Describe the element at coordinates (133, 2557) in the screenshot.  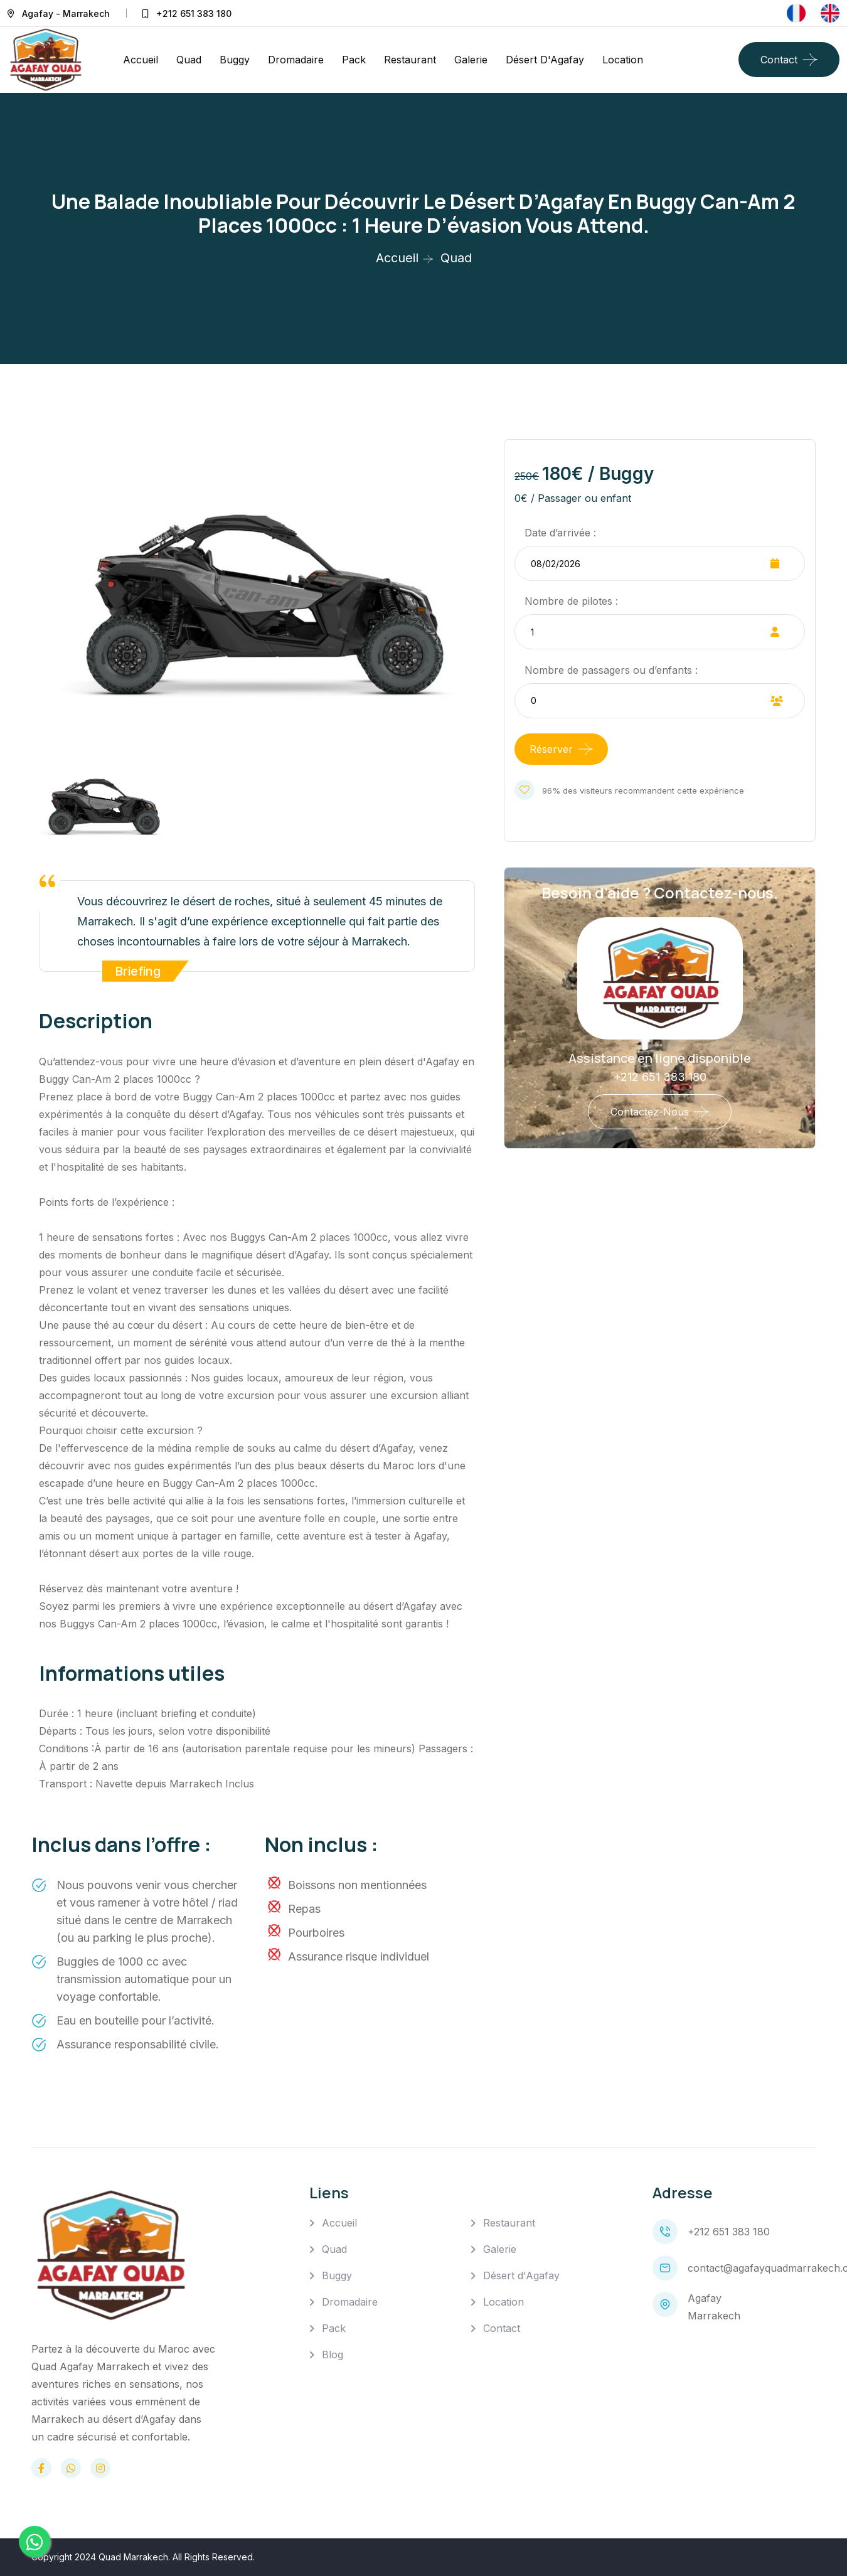
I see `Quad Marrakech` at that location.